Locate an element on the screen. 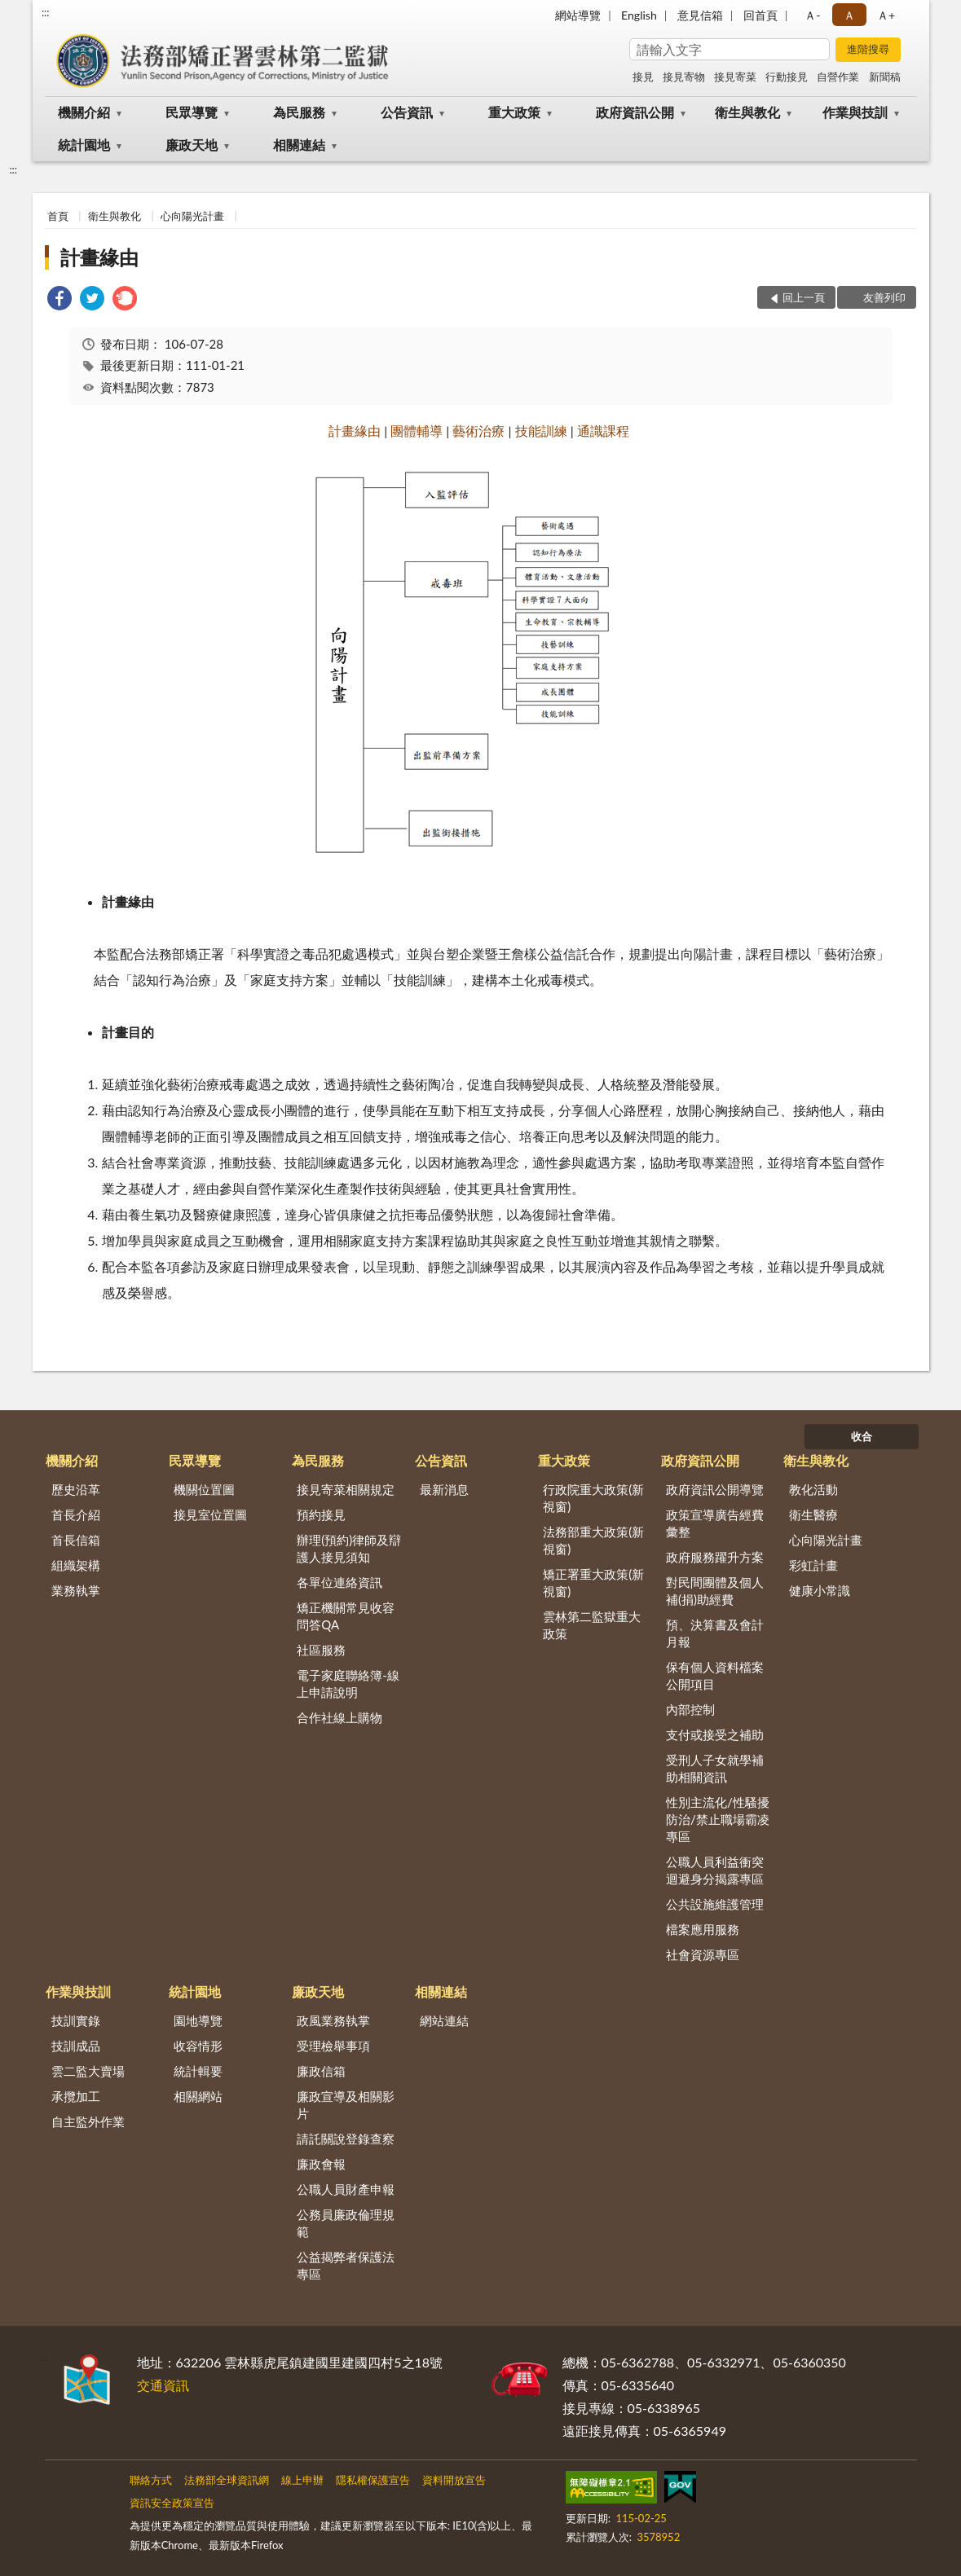 The height and width of the screenshot is (2576, 961). 首長介紹 is located at coordinates (75, 1514).